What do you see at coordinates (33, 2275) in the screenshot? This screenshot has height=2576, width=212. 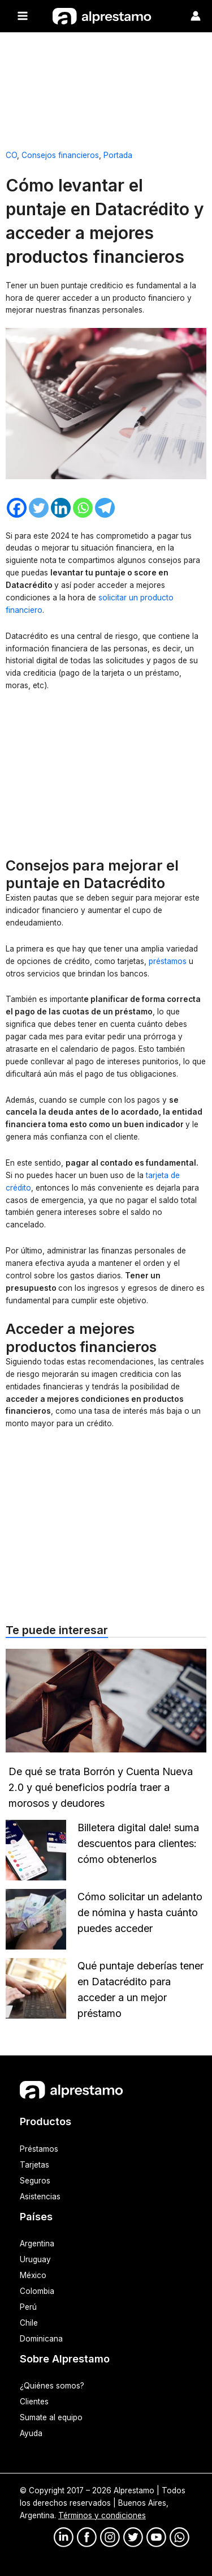 I see `México` at bounding box center [33, 2275].